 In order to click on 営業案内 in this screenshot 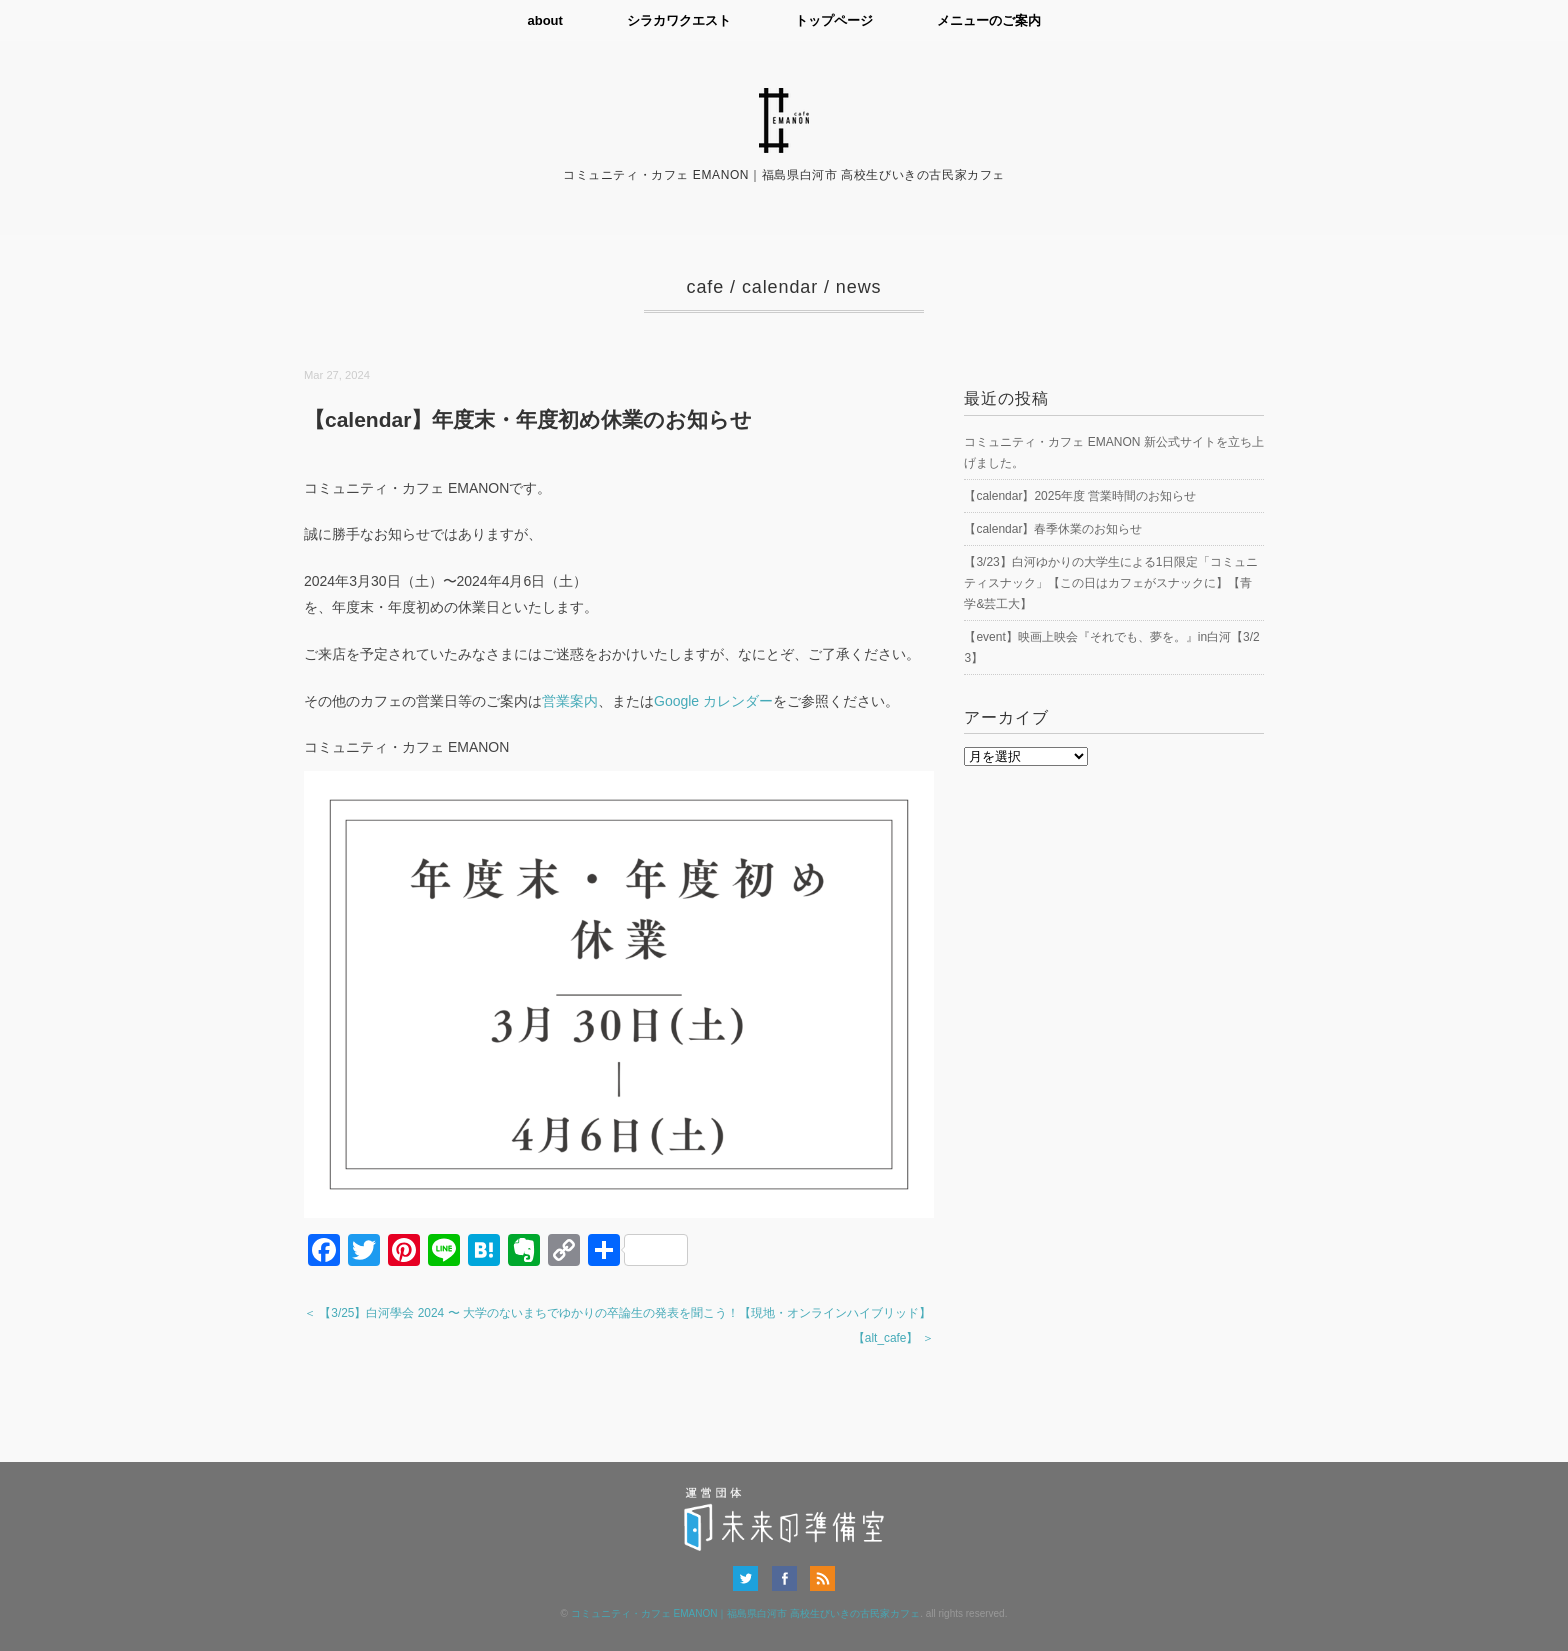, I will do `click(570, 701)`.